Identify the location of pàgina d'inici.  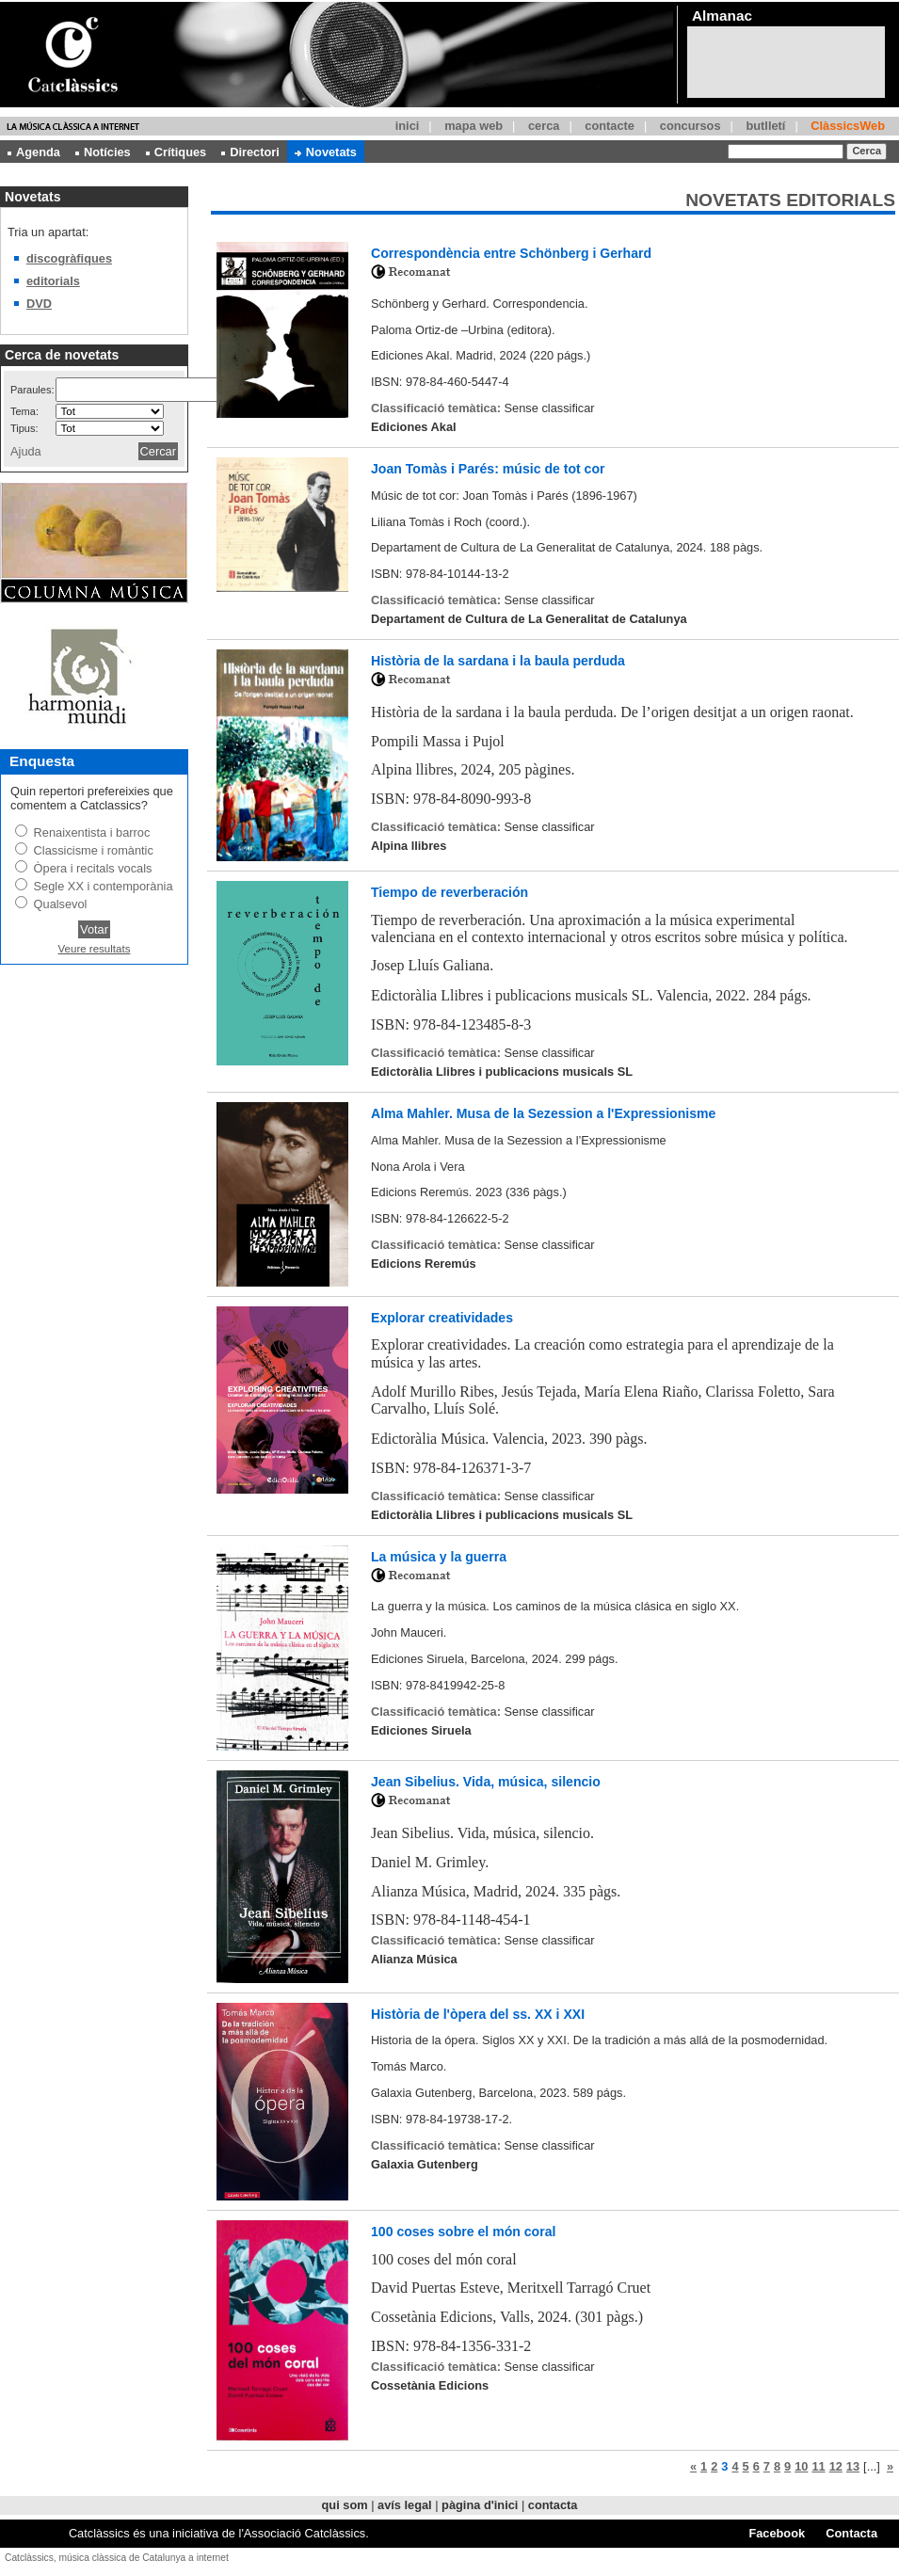
(479, 2505).